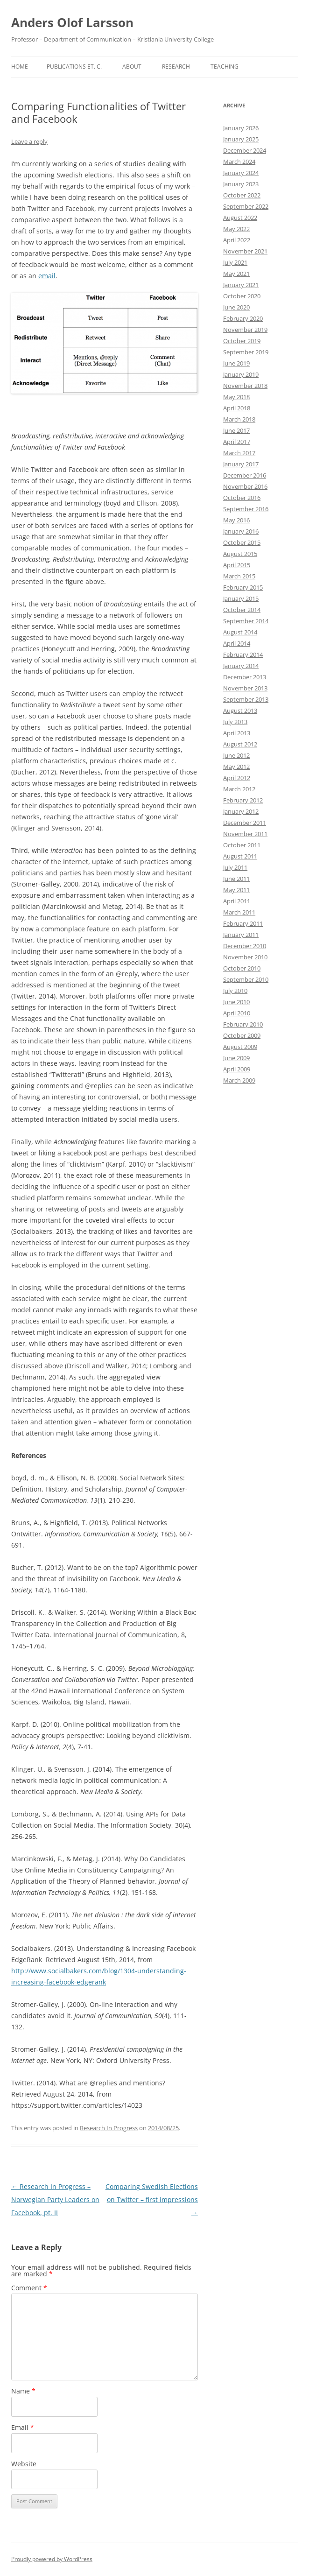 Image resolution: width=309 pixels, height=2576 pixels. I want to click on March 2015, so click(239, 576).